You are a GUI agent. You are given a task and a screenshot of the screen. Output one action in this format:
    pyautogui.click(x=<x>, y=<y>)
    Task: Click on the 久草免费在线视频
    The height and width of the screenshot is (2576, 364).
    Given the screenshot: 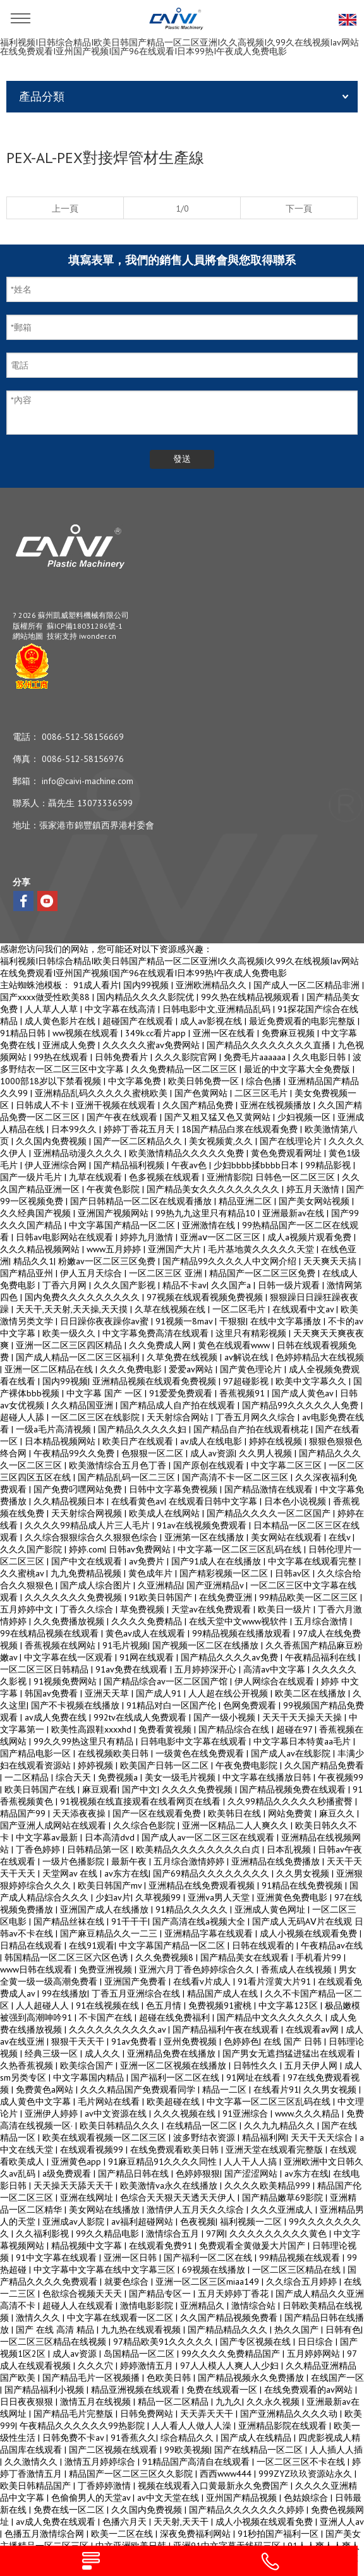 What is the action you would take?
    pyautogui.click(x=183, y=1357)
    